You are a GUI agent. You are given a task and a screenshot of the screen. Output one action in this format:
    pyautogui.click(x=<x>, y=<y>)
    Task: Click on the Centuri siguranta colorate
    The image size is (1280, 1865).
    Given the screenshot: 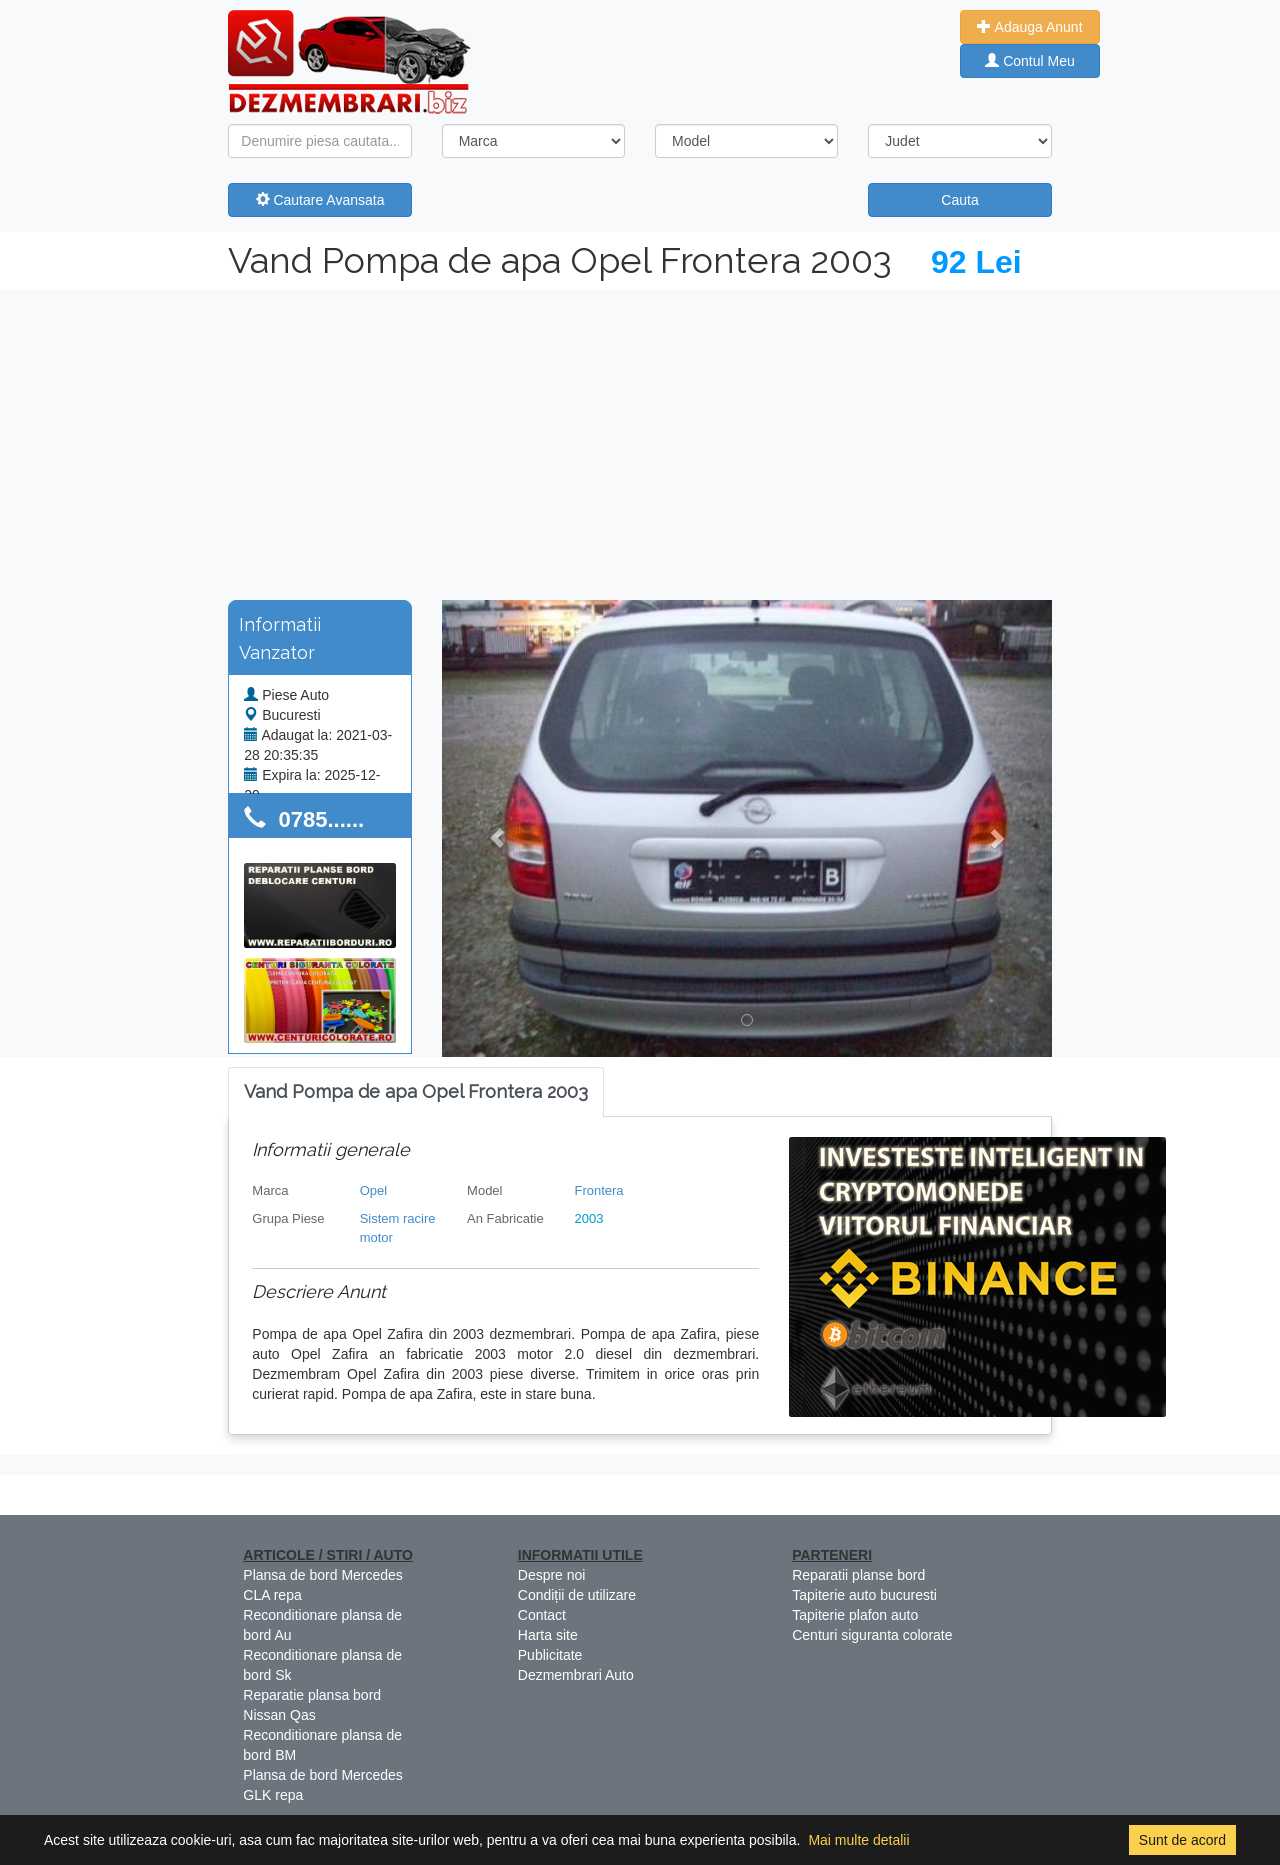 What is the action you would take?
    pyautogui.click(x=872, y=1635)
    